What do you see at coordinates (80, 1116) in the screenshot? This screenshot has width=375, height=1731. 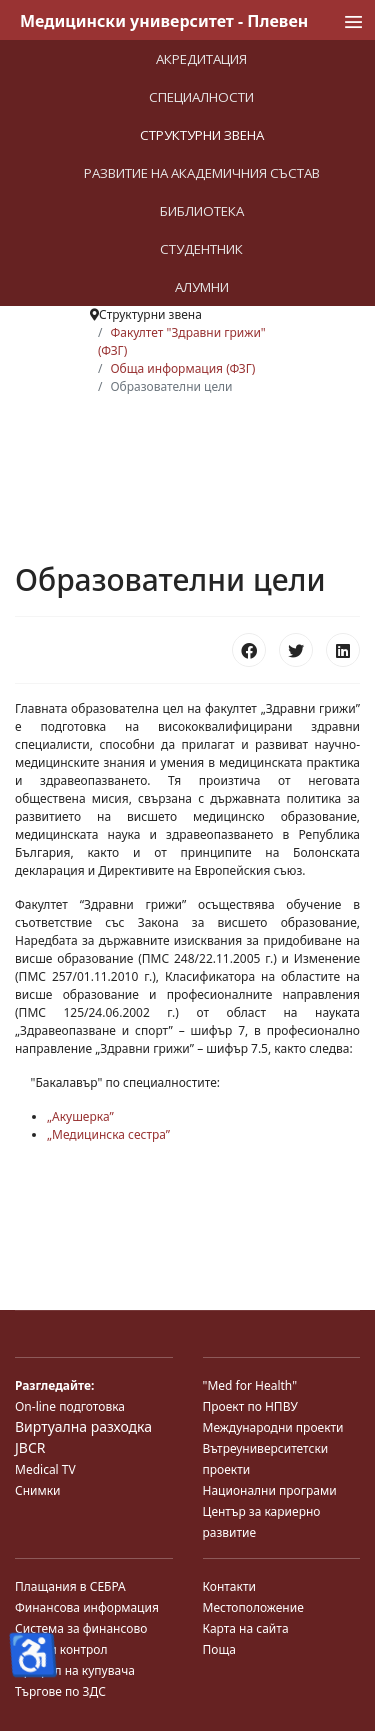 I see `„Акушерка”` at bounding box center [80, 1116].